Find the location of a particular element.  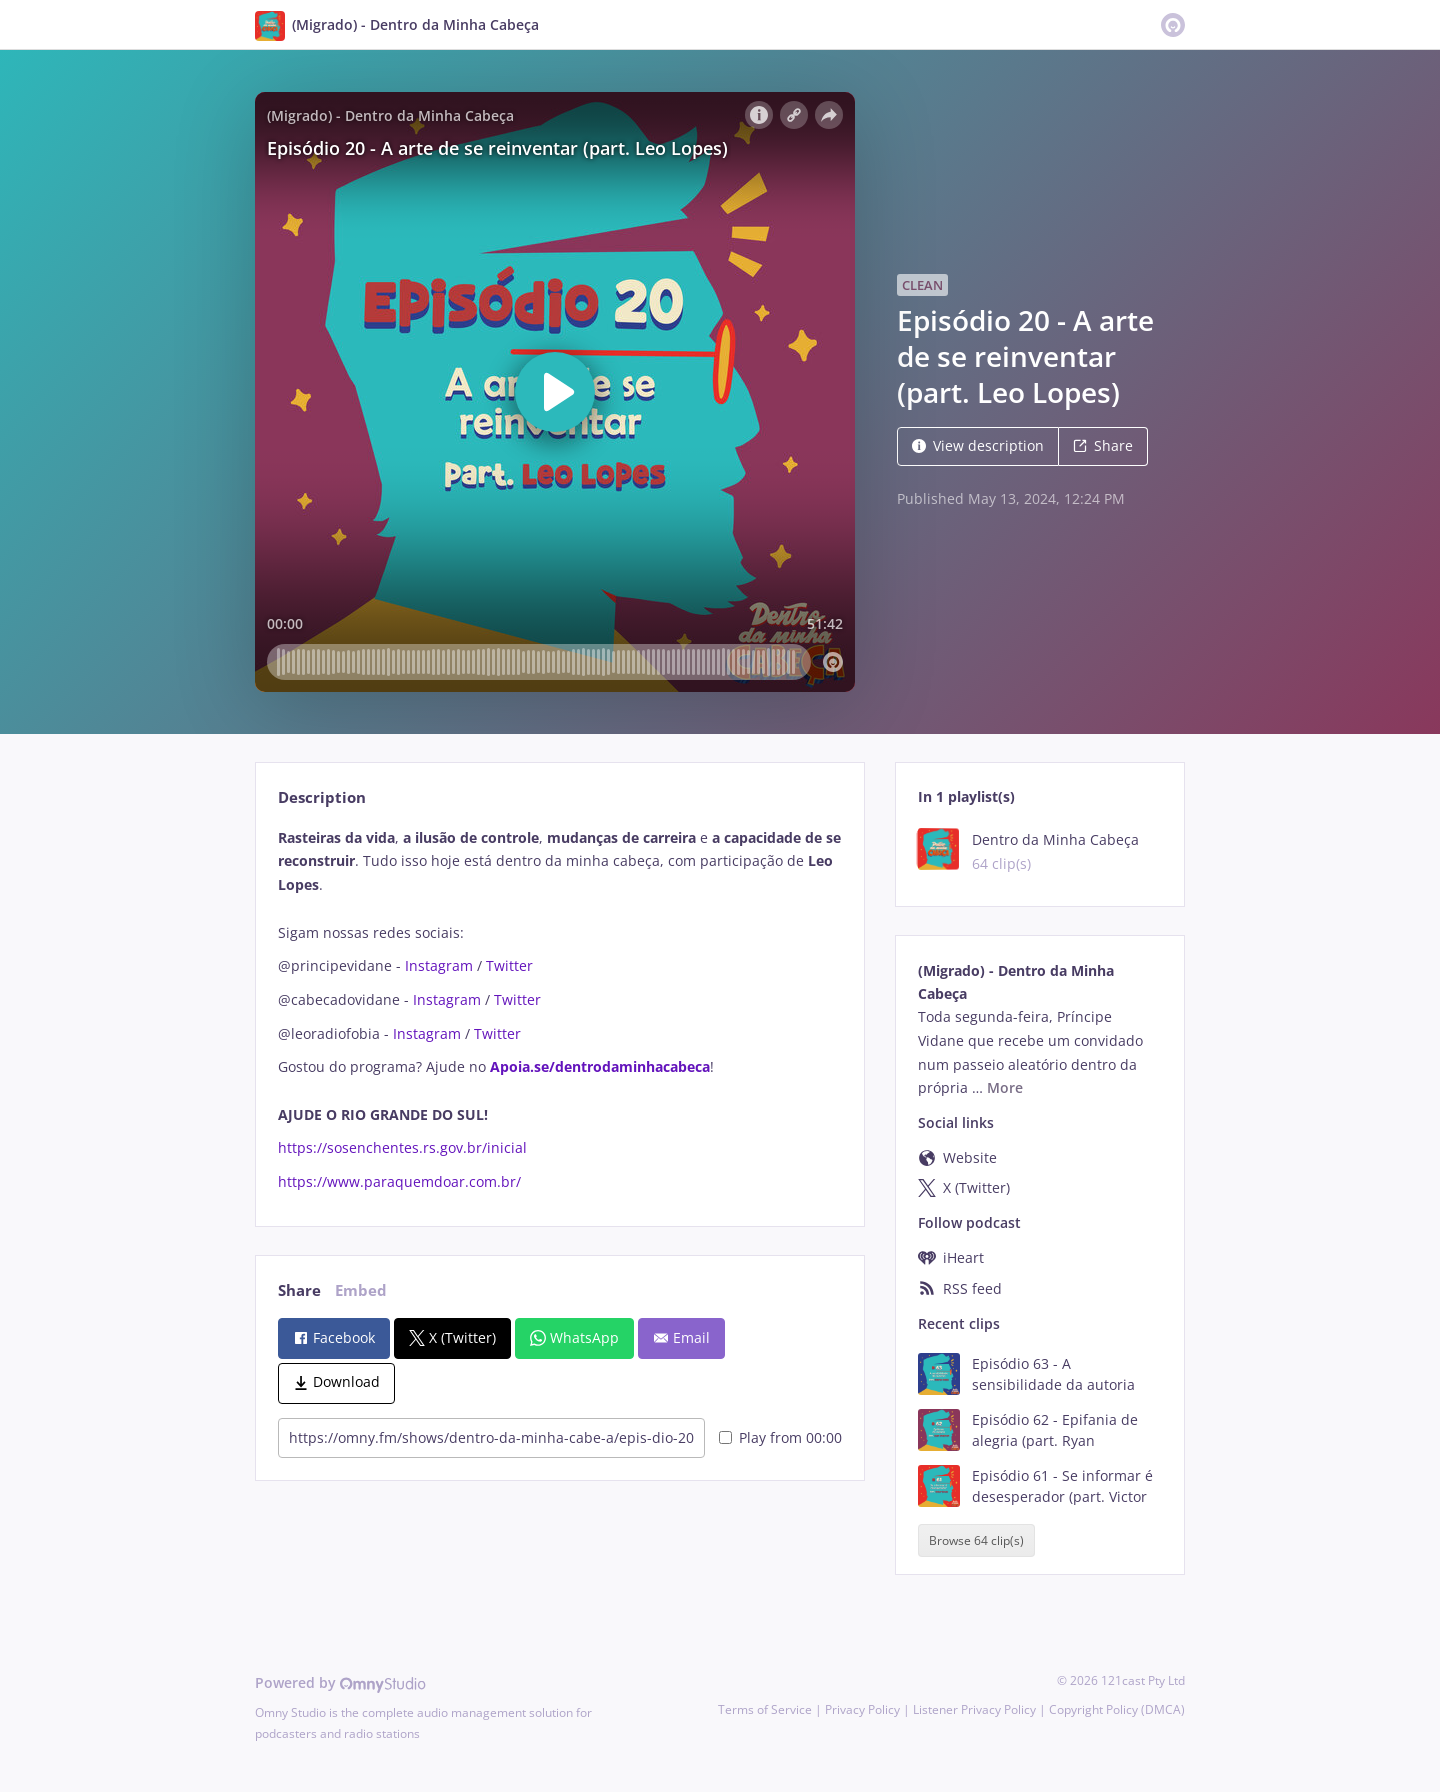

Privacy Policy is located at coordinates (862, 1709).